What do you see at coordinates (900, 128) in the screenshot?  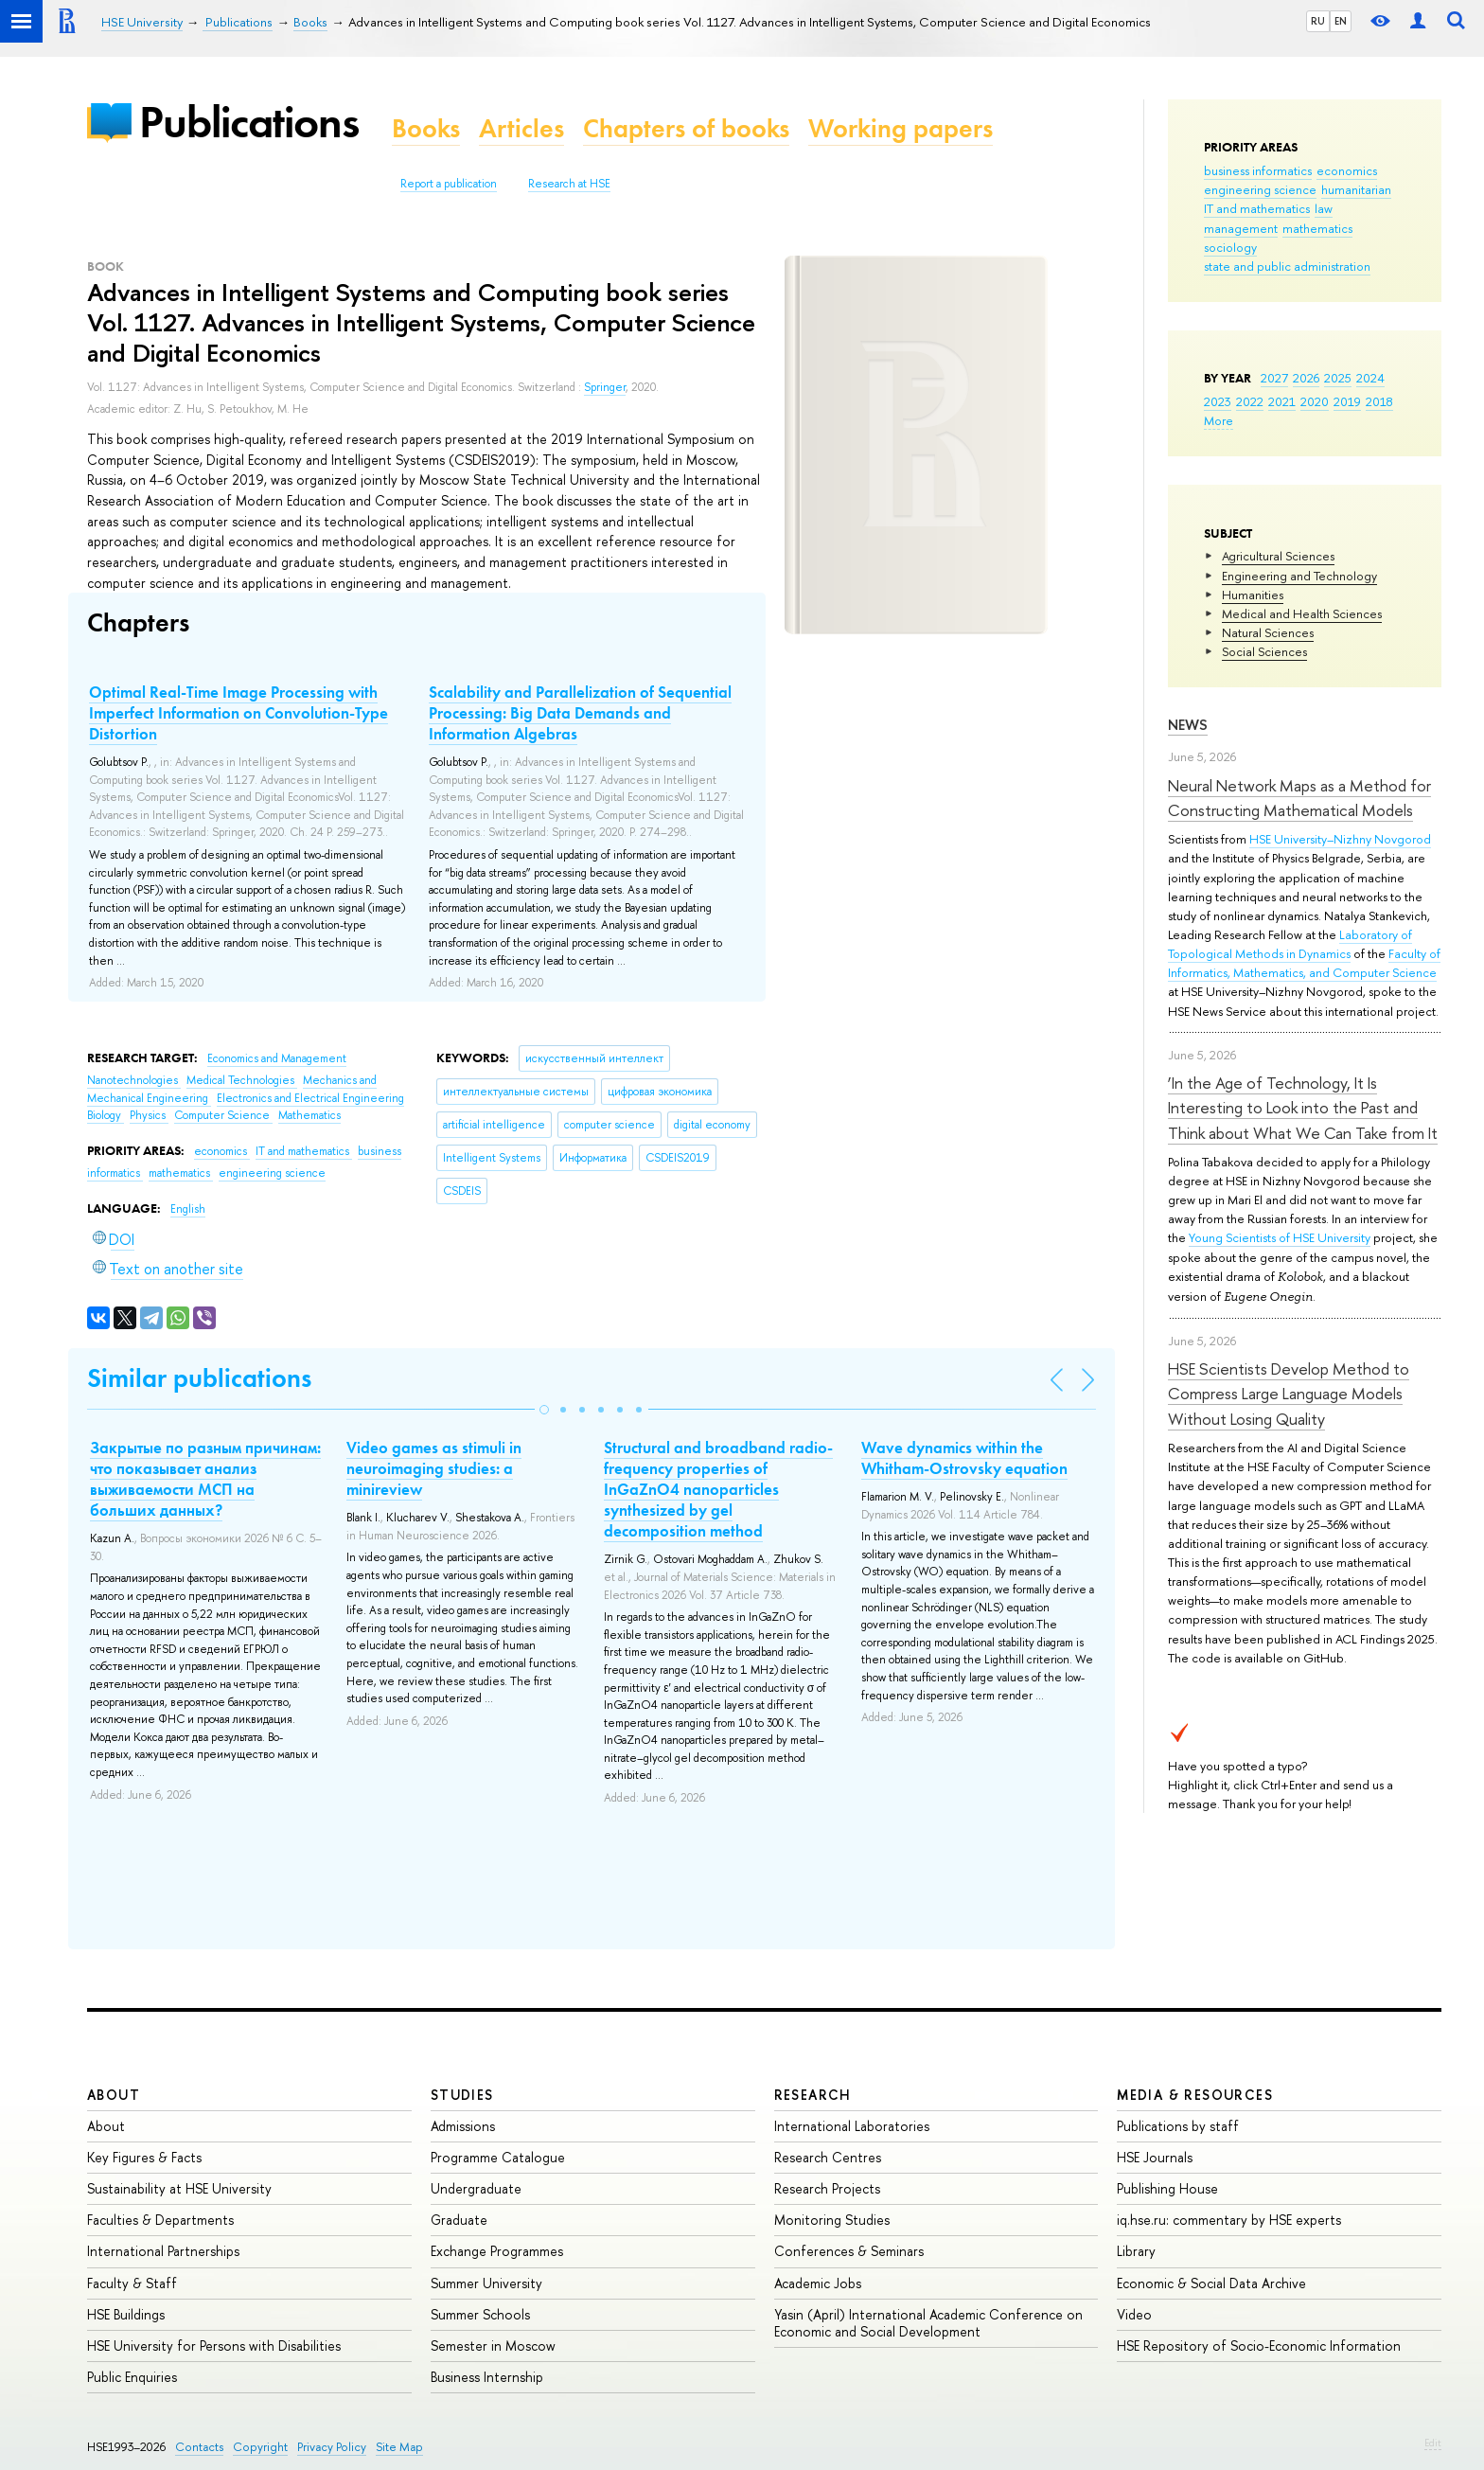 I see `Working papers` at bounding box center [900, 128].